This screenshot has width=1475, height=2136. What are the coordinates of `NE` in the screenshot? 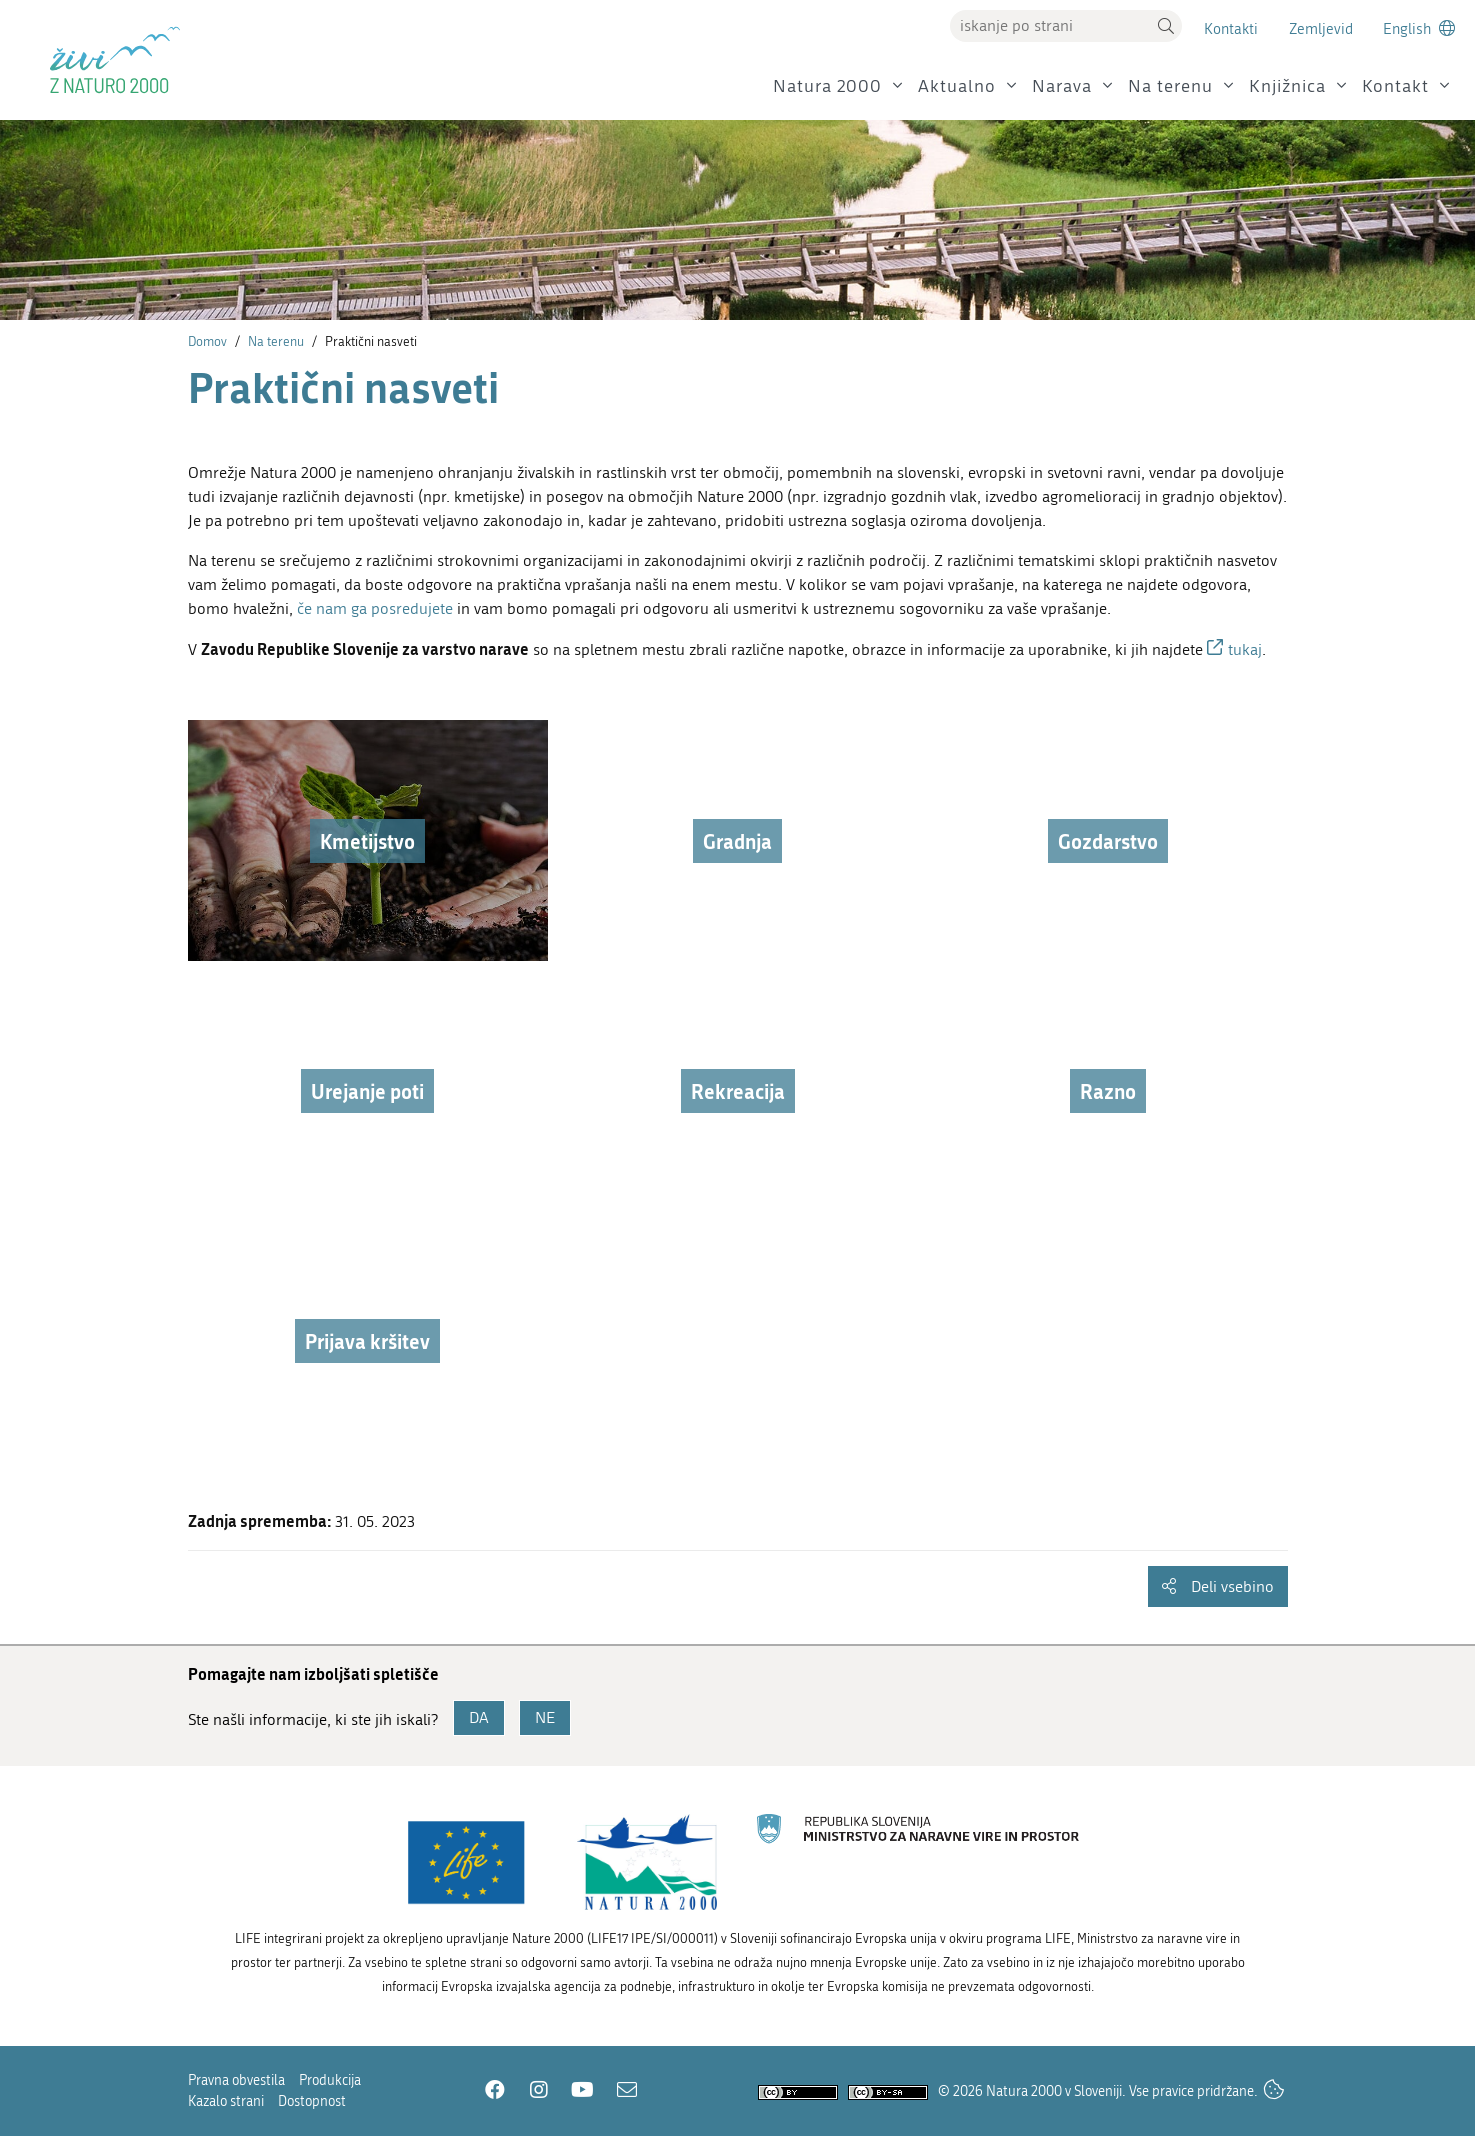 It's located at (545, 1717).